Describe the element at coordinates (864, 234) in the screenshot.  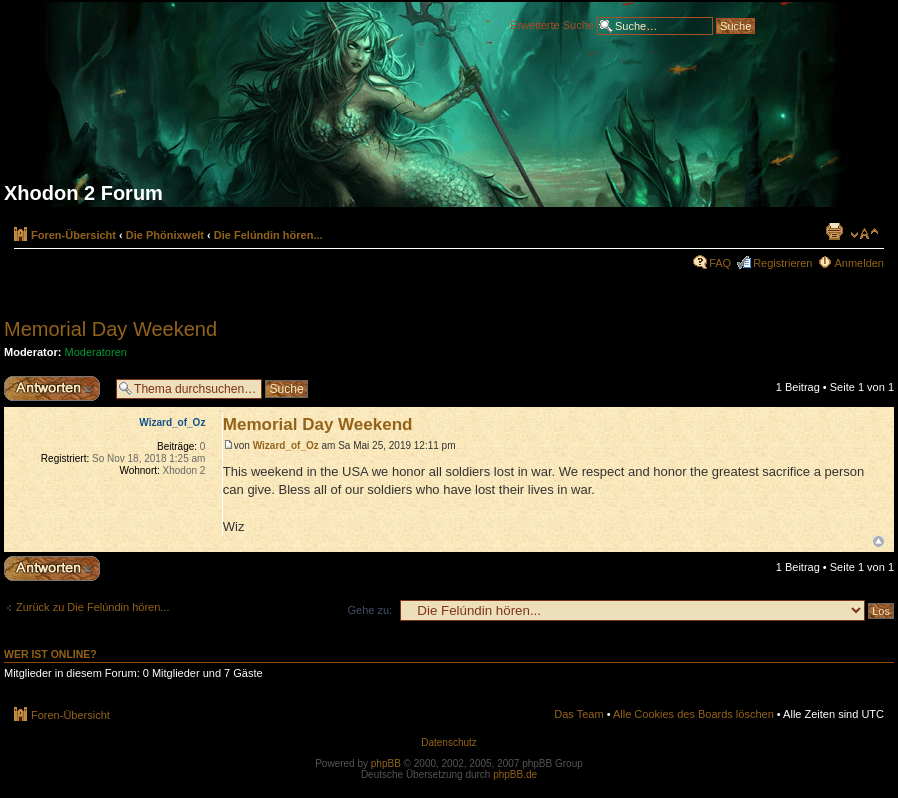
I see `Ändere Schriftgröße` at that location.